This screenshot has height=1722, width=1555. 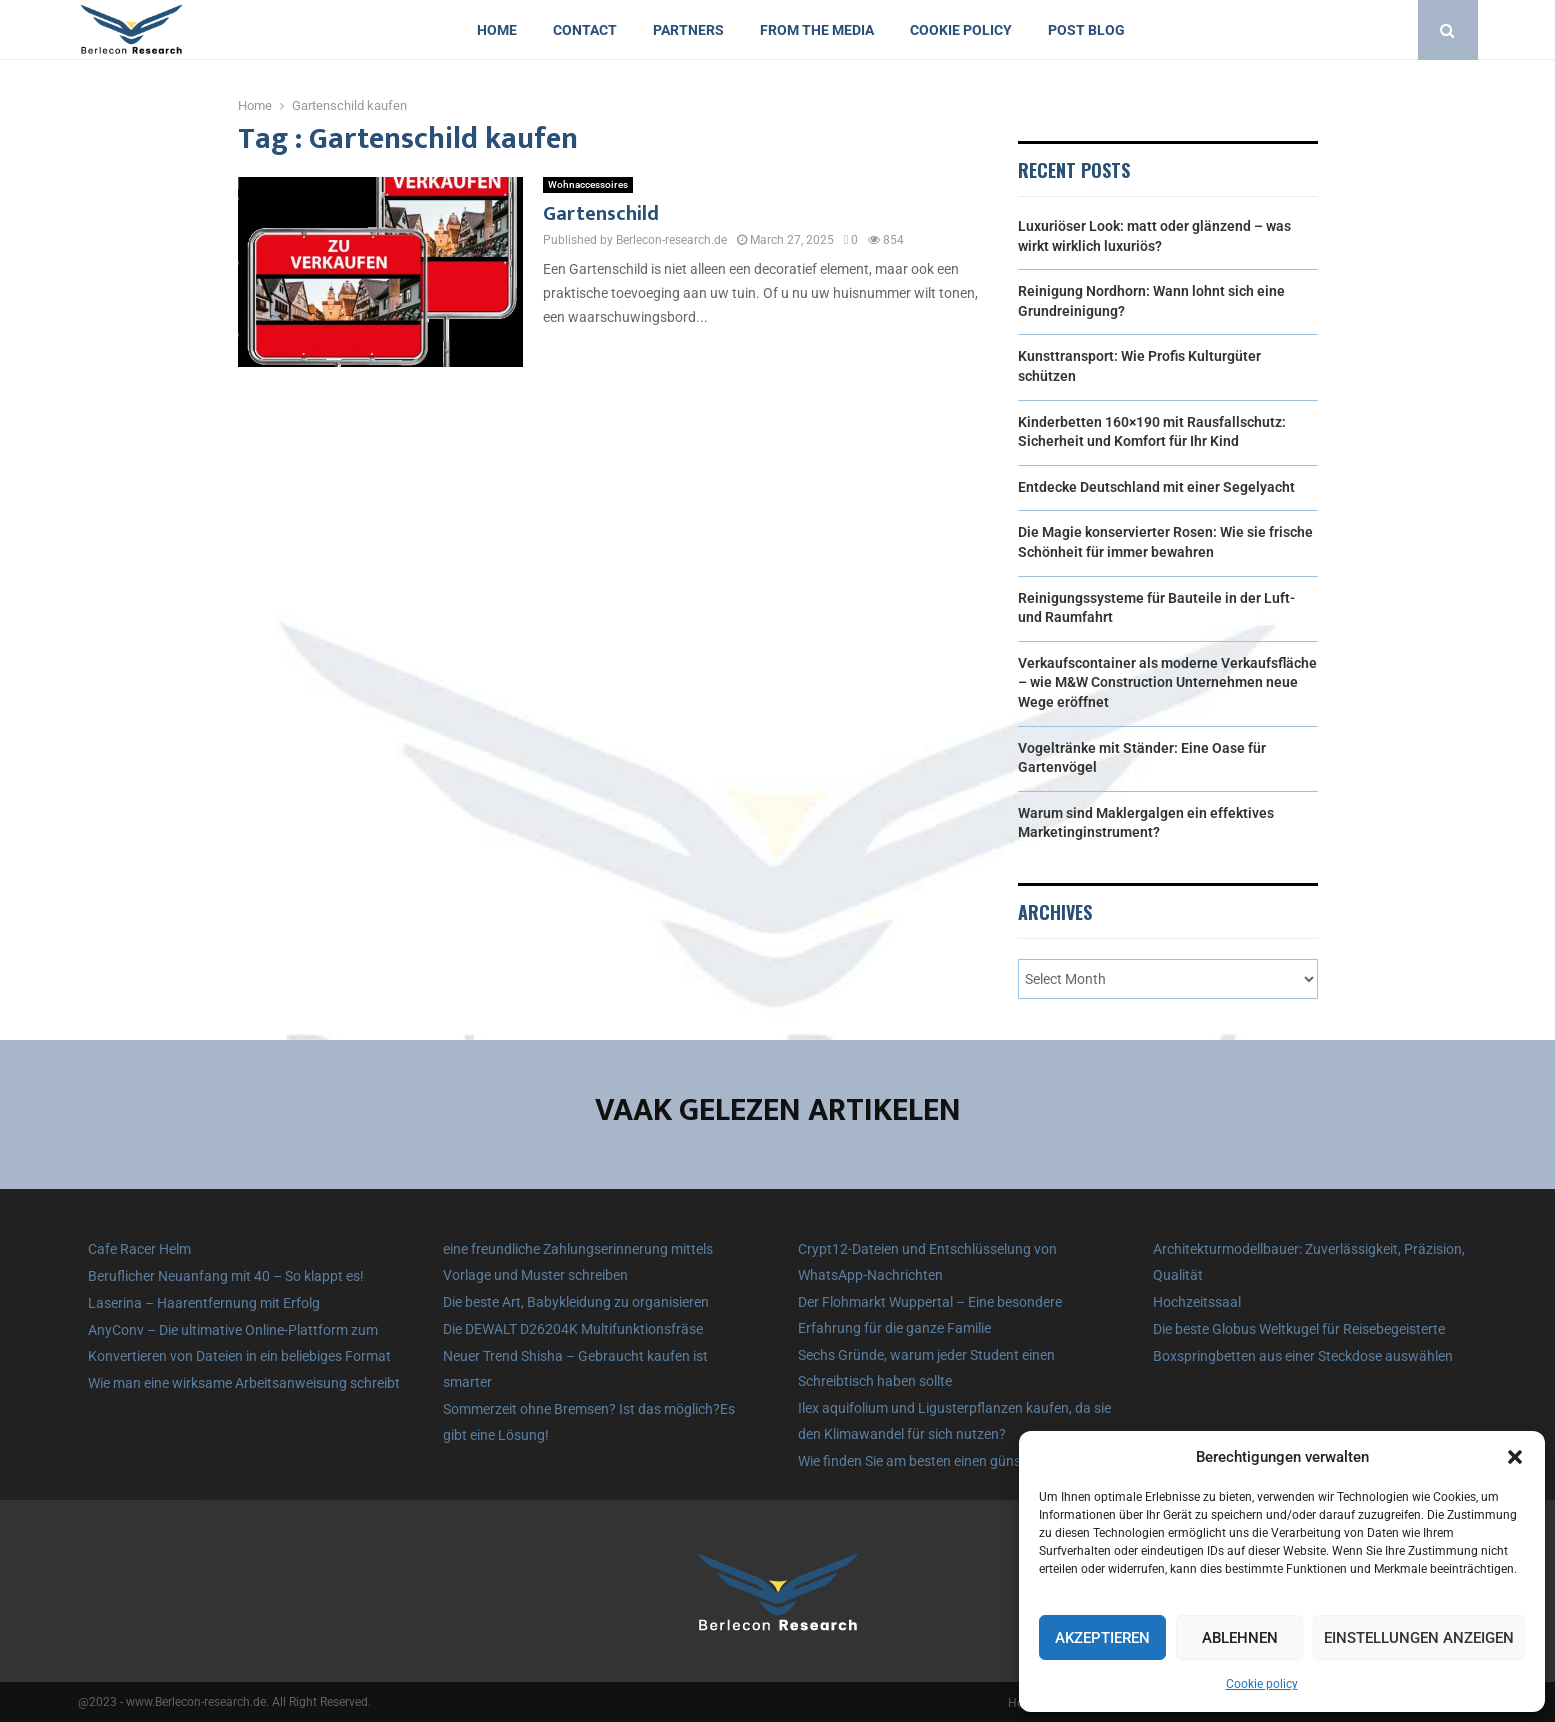 What do you see at coordinates (588, 184) in the screenshot?
I see `Wohnaccessoires` at bounding box center [588, 184].